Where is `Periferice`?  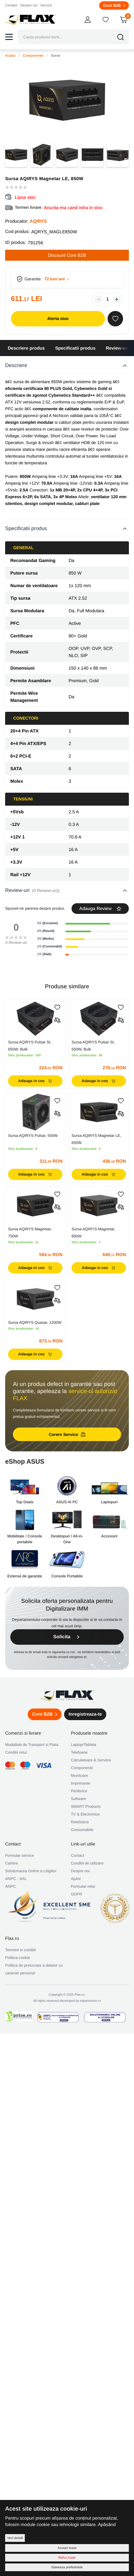 Periferice is located at coordinates (79, 1791).